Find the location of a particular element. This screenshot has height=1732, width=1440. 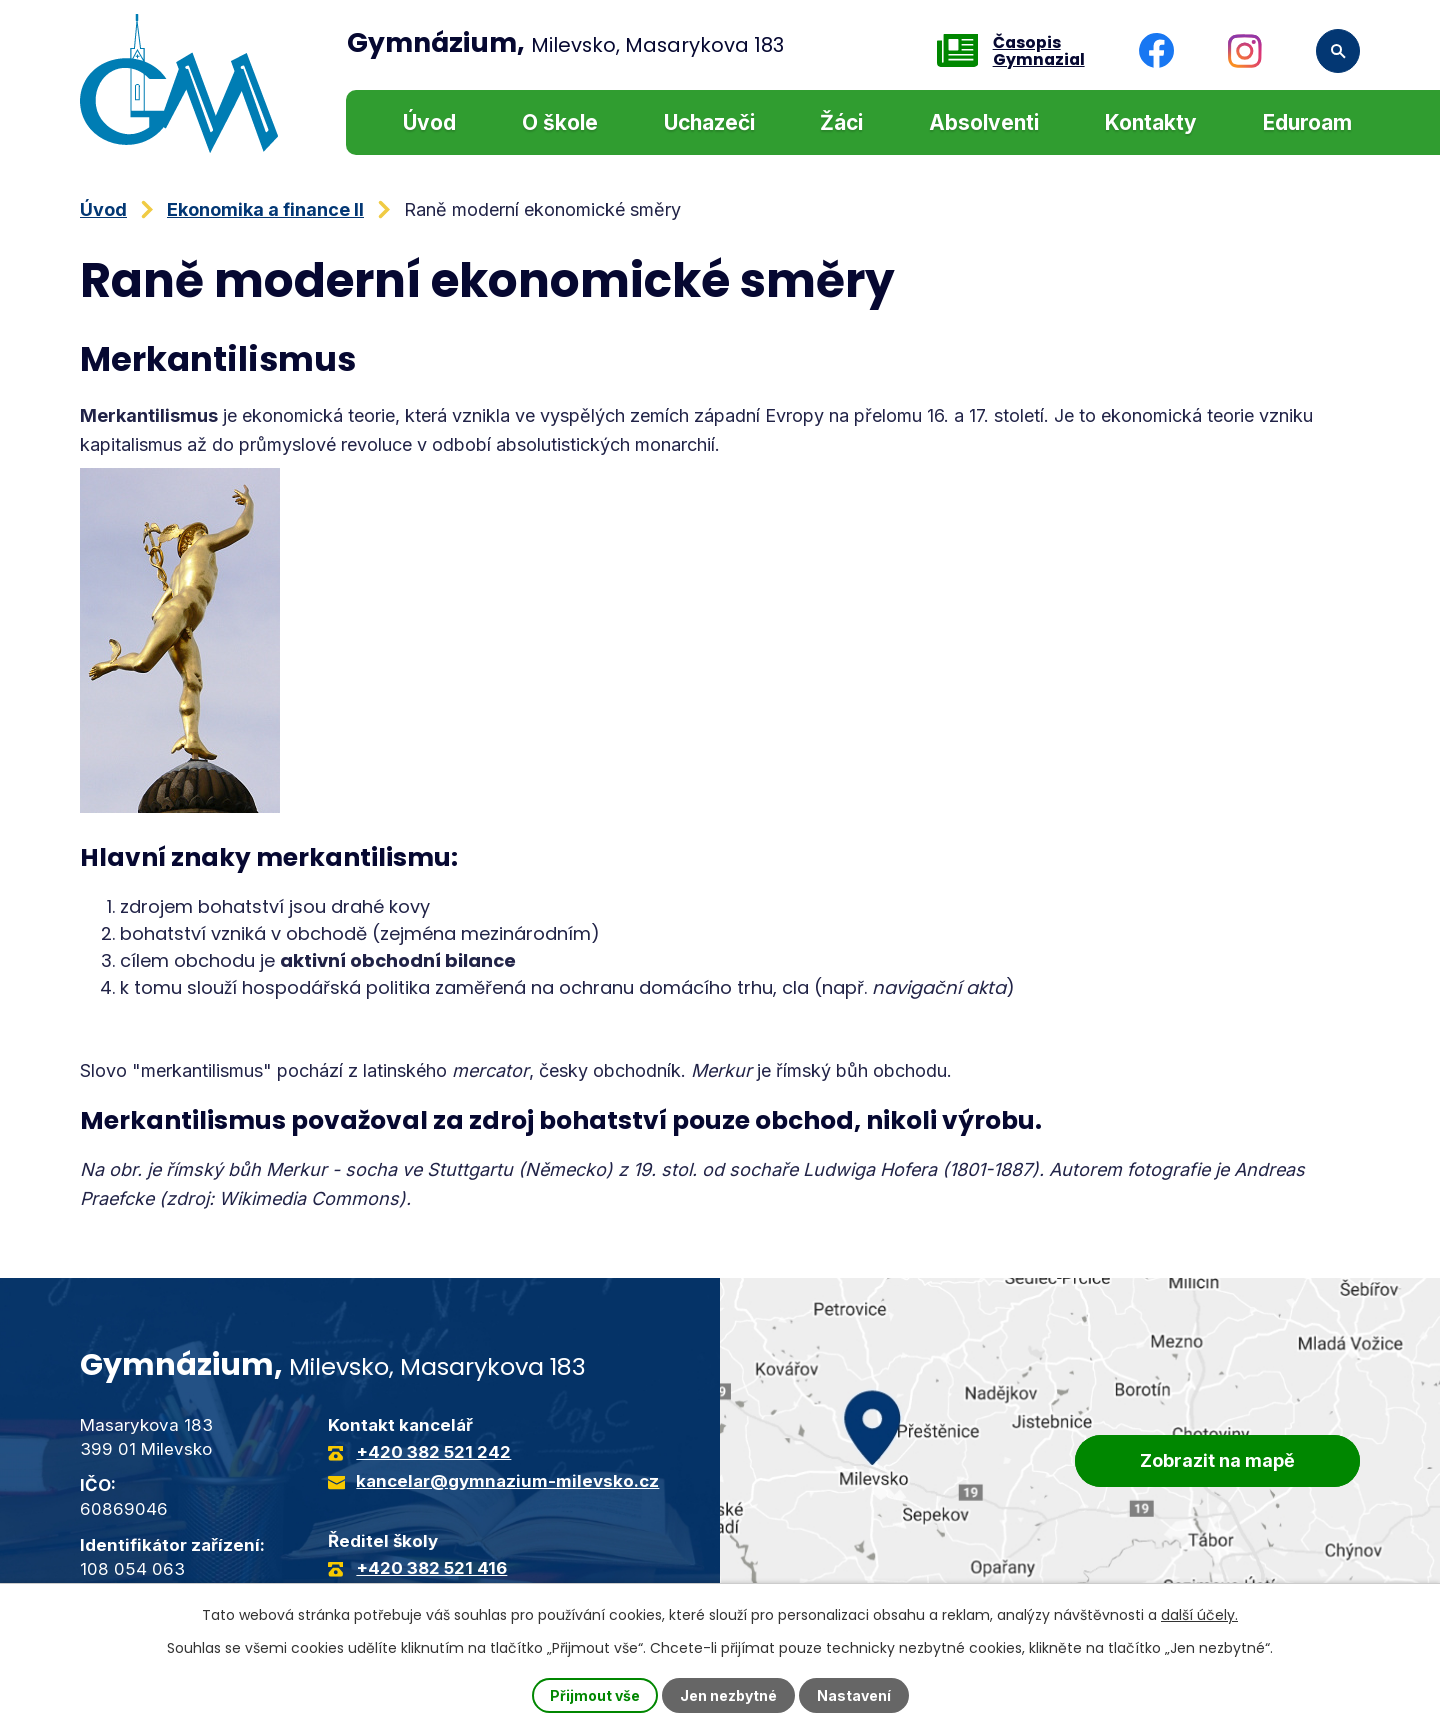

Ekonomika a finance II is located at coordinates (265, 209).